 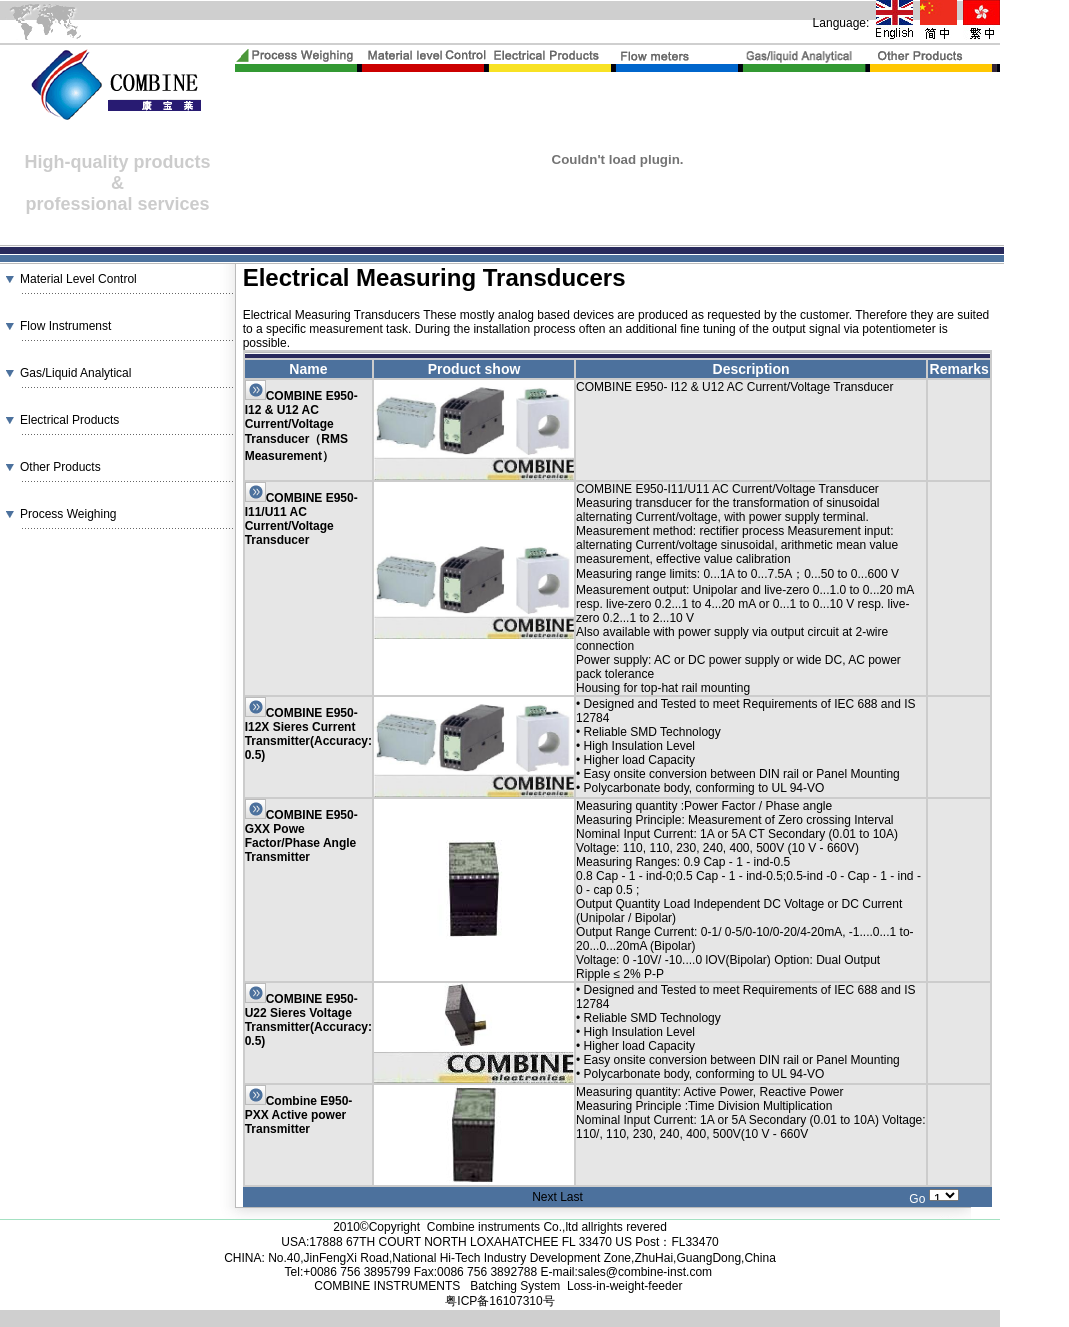 What do you see at coordinates (60, 467) in the screenshot?
I see `Other Products` at bounding box center [60, 467].